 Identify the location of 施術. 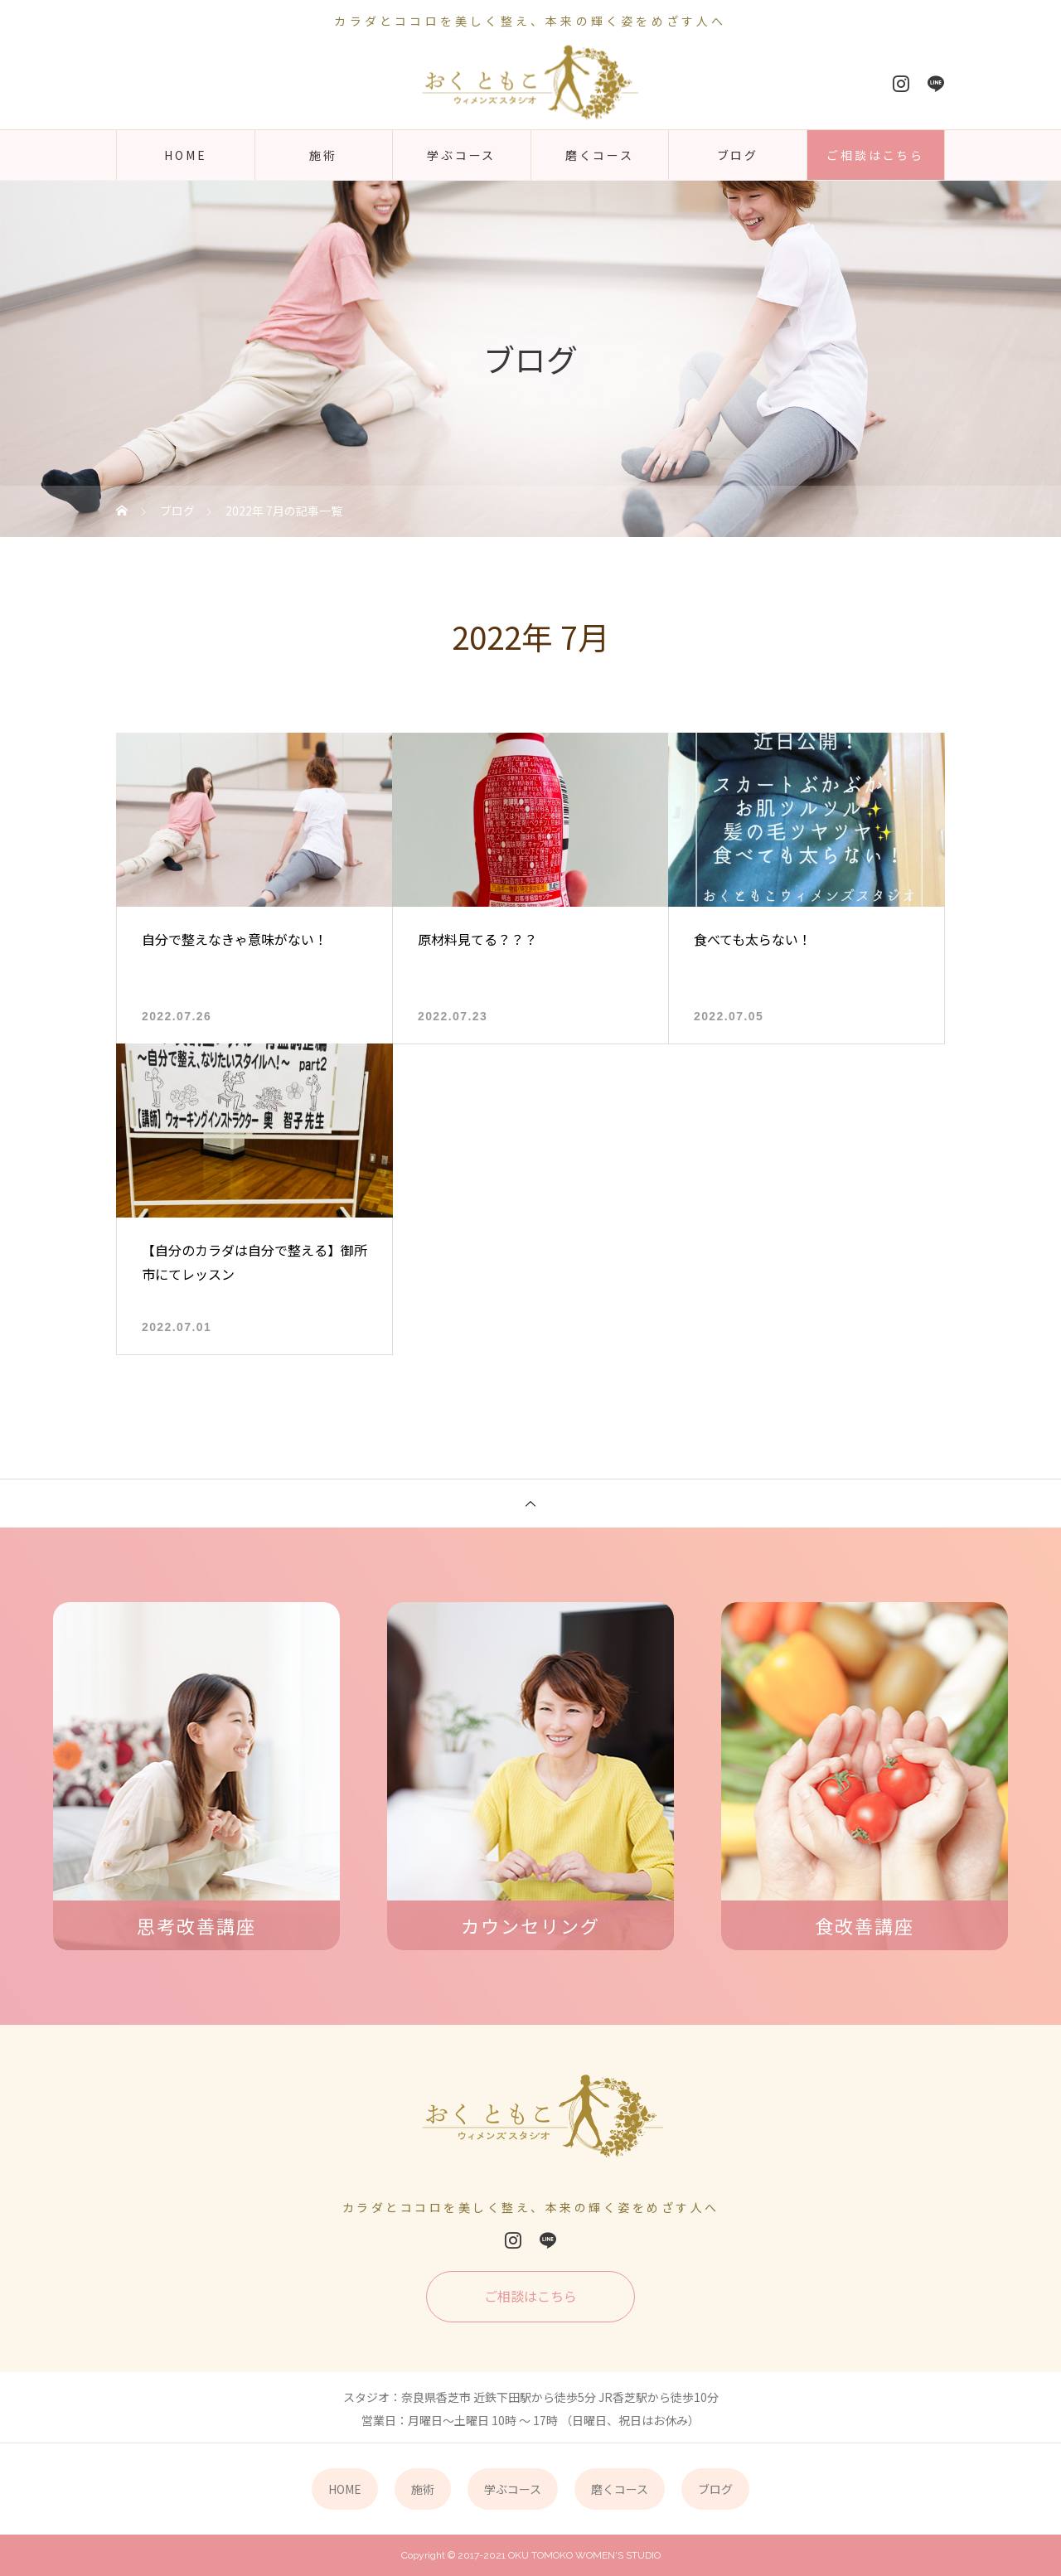
(323, 155).